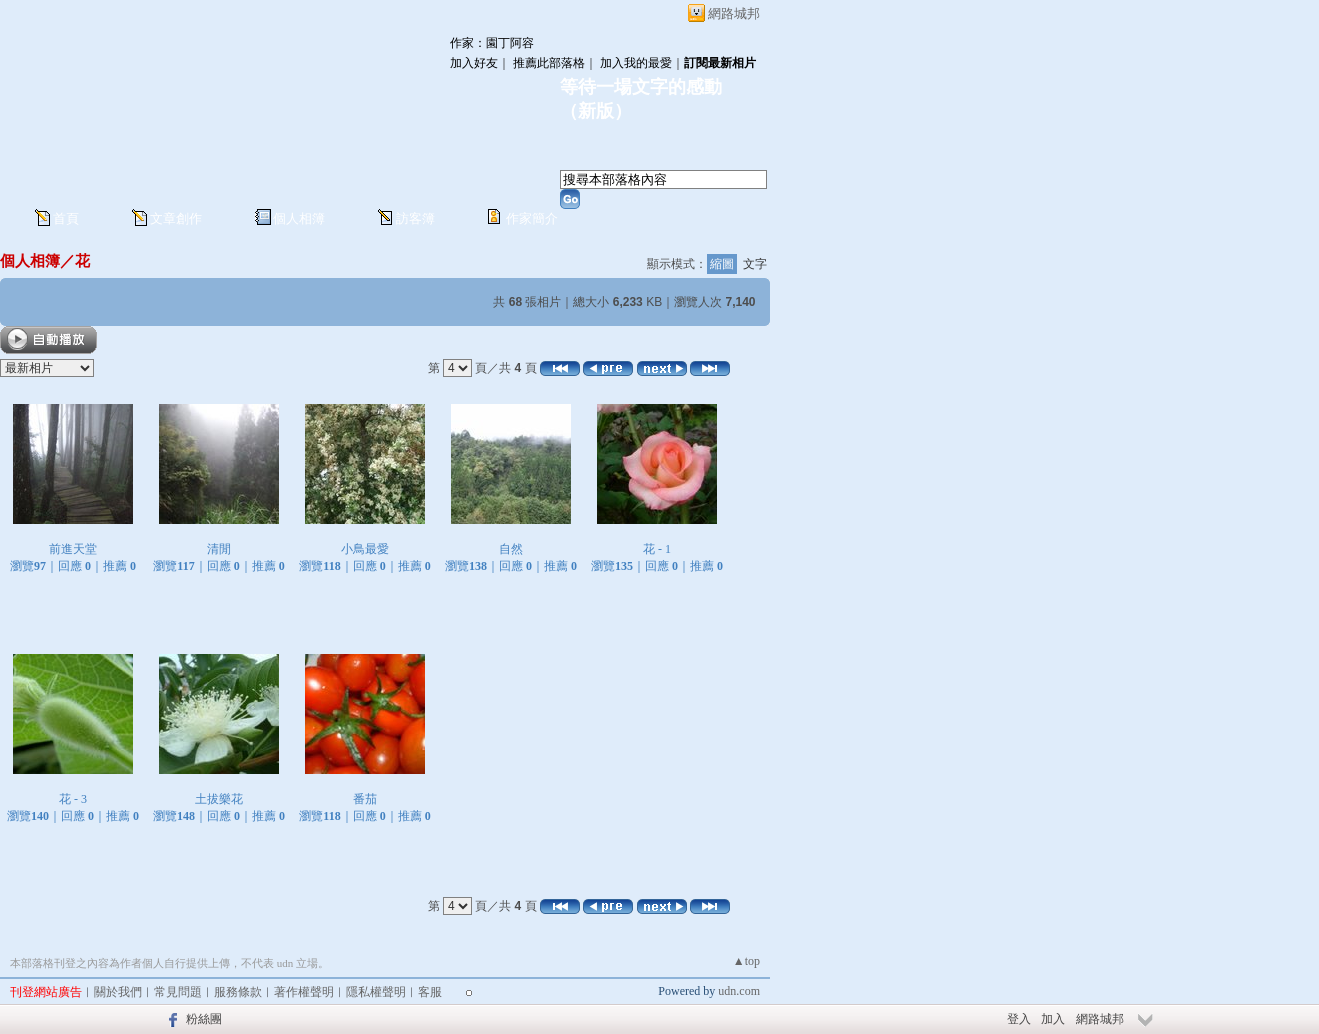 This screenshot has width=1319, height=1034. I want to click on 隱私權聲明, so click(376, 992).